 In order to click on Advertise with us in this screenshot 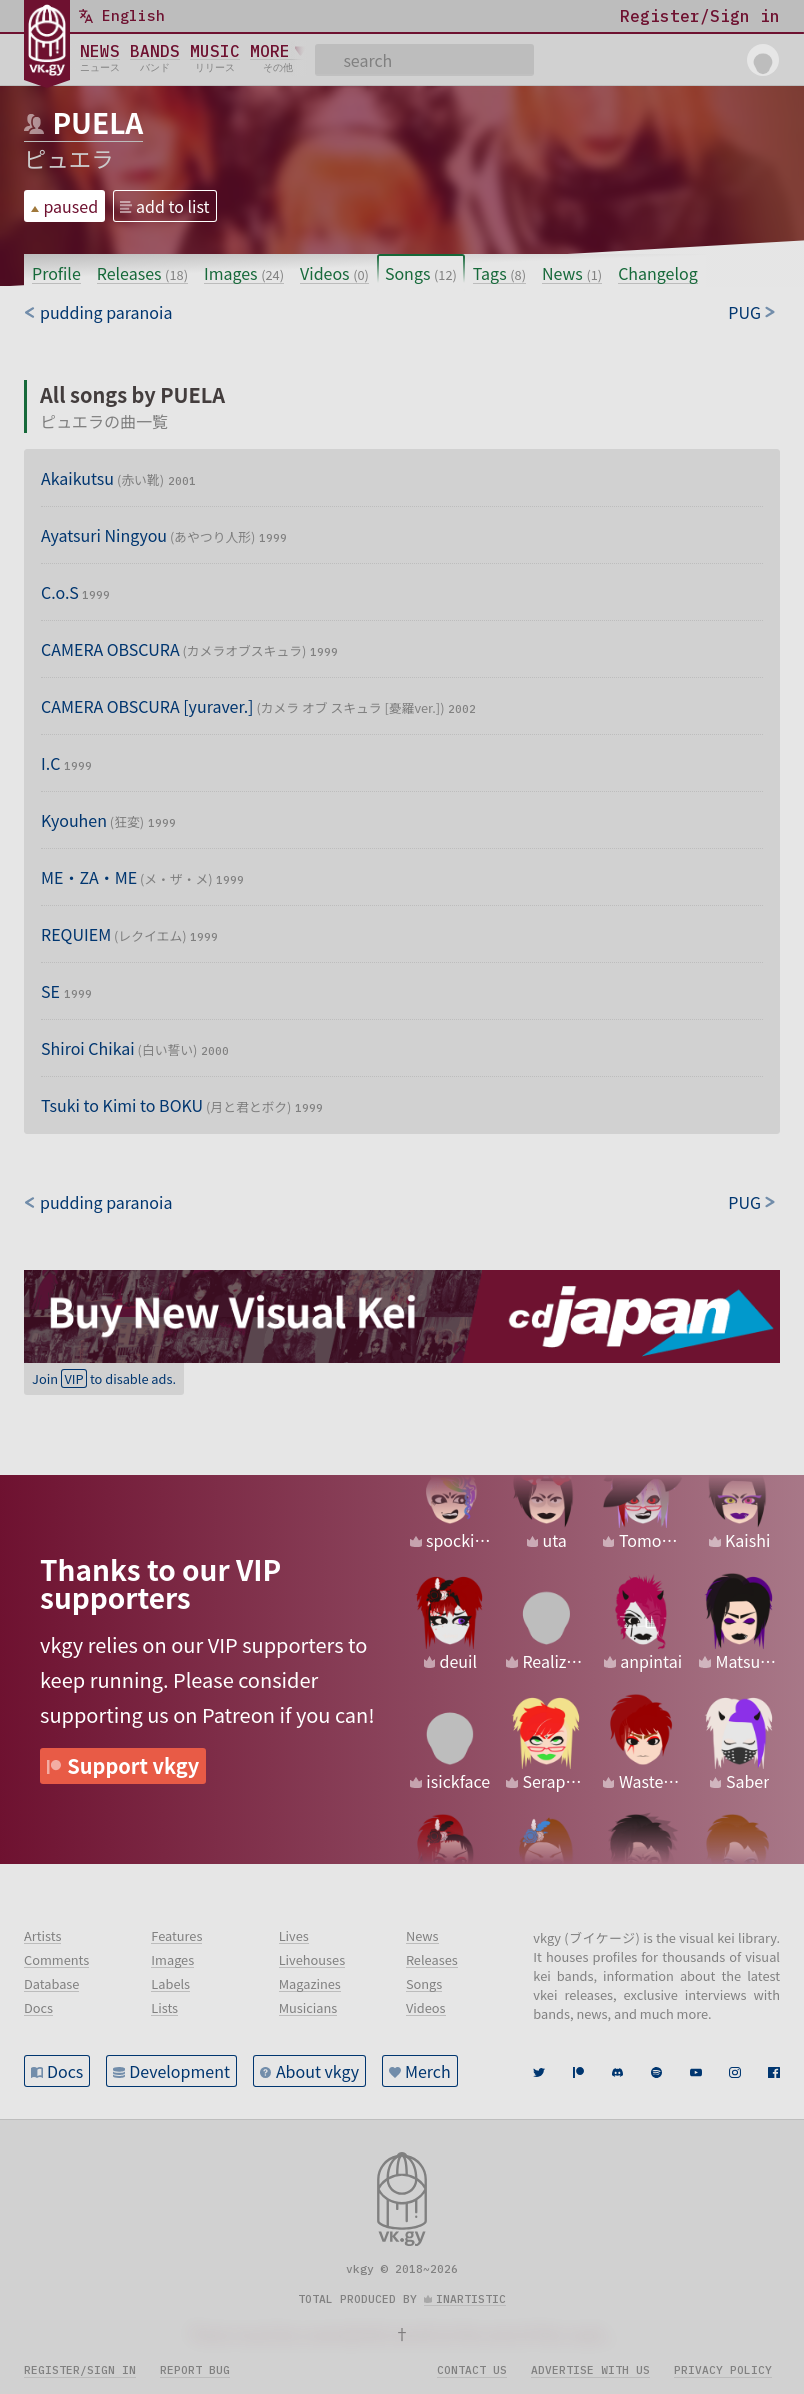, I will do `click(590, 2370)`.